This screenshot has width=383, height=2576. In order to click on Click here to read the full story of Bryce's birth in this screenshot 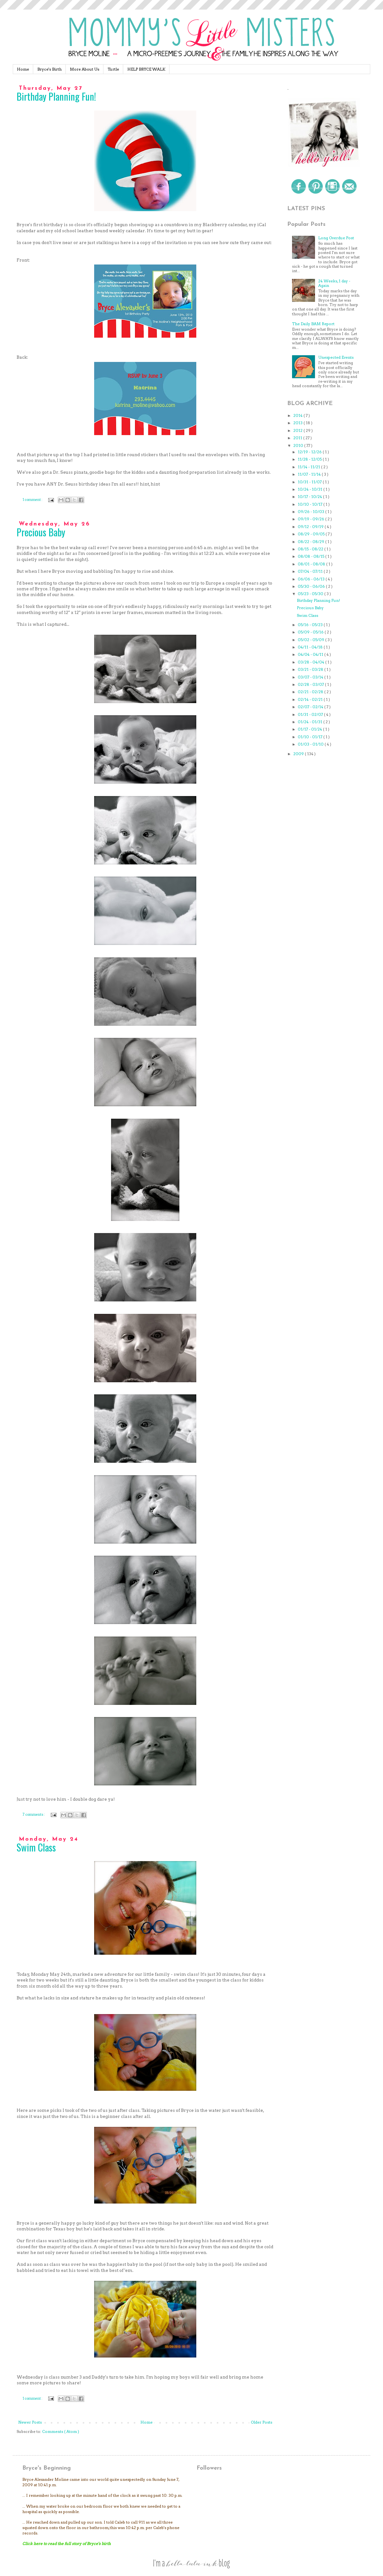, I will do `click(66, 2543)`.